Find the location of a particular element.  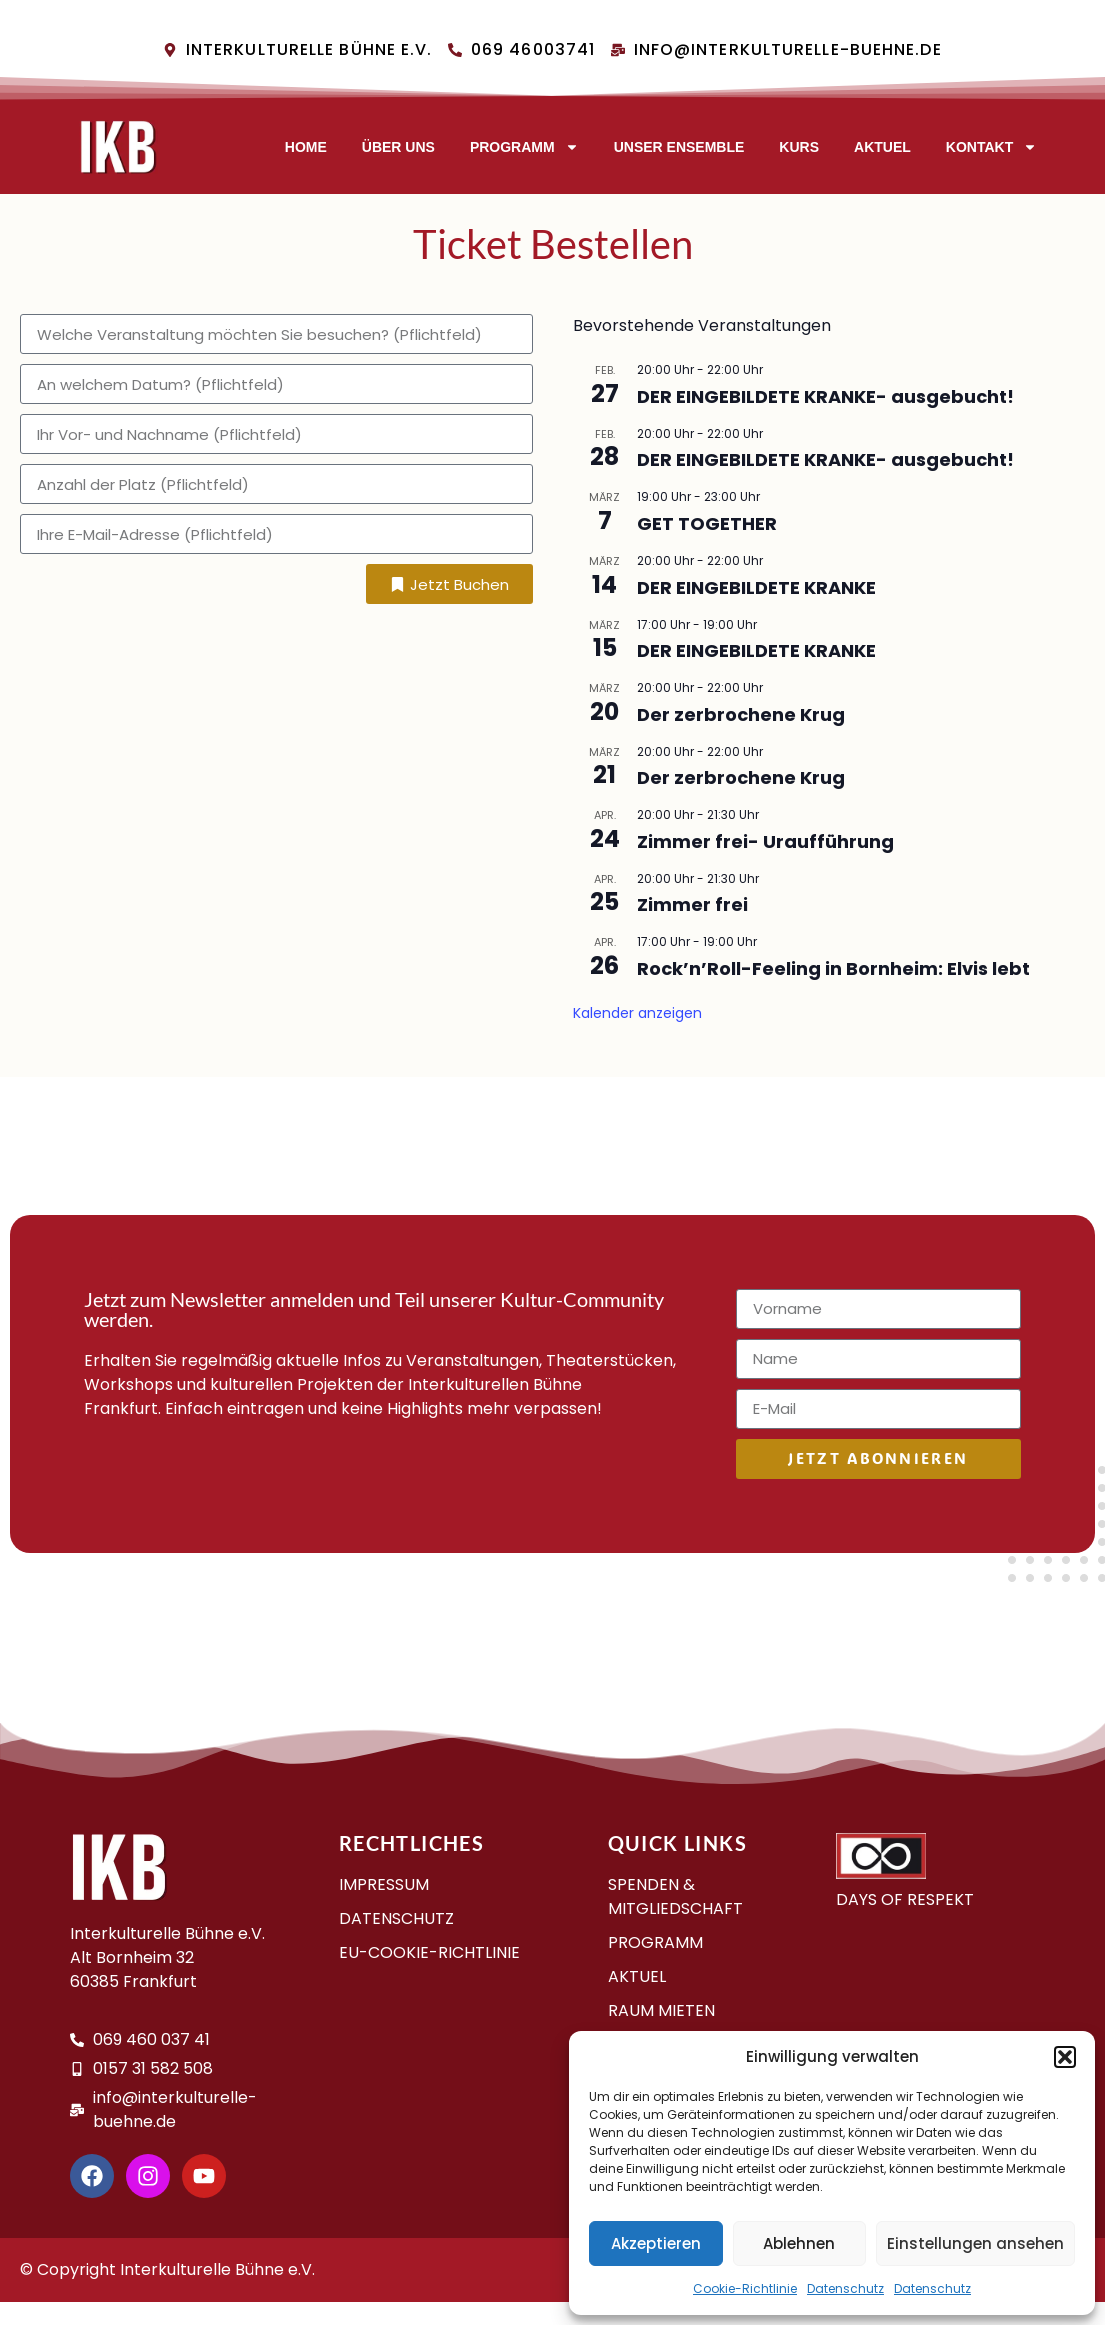

Ablehnen is located at coordinates (799, 2243).